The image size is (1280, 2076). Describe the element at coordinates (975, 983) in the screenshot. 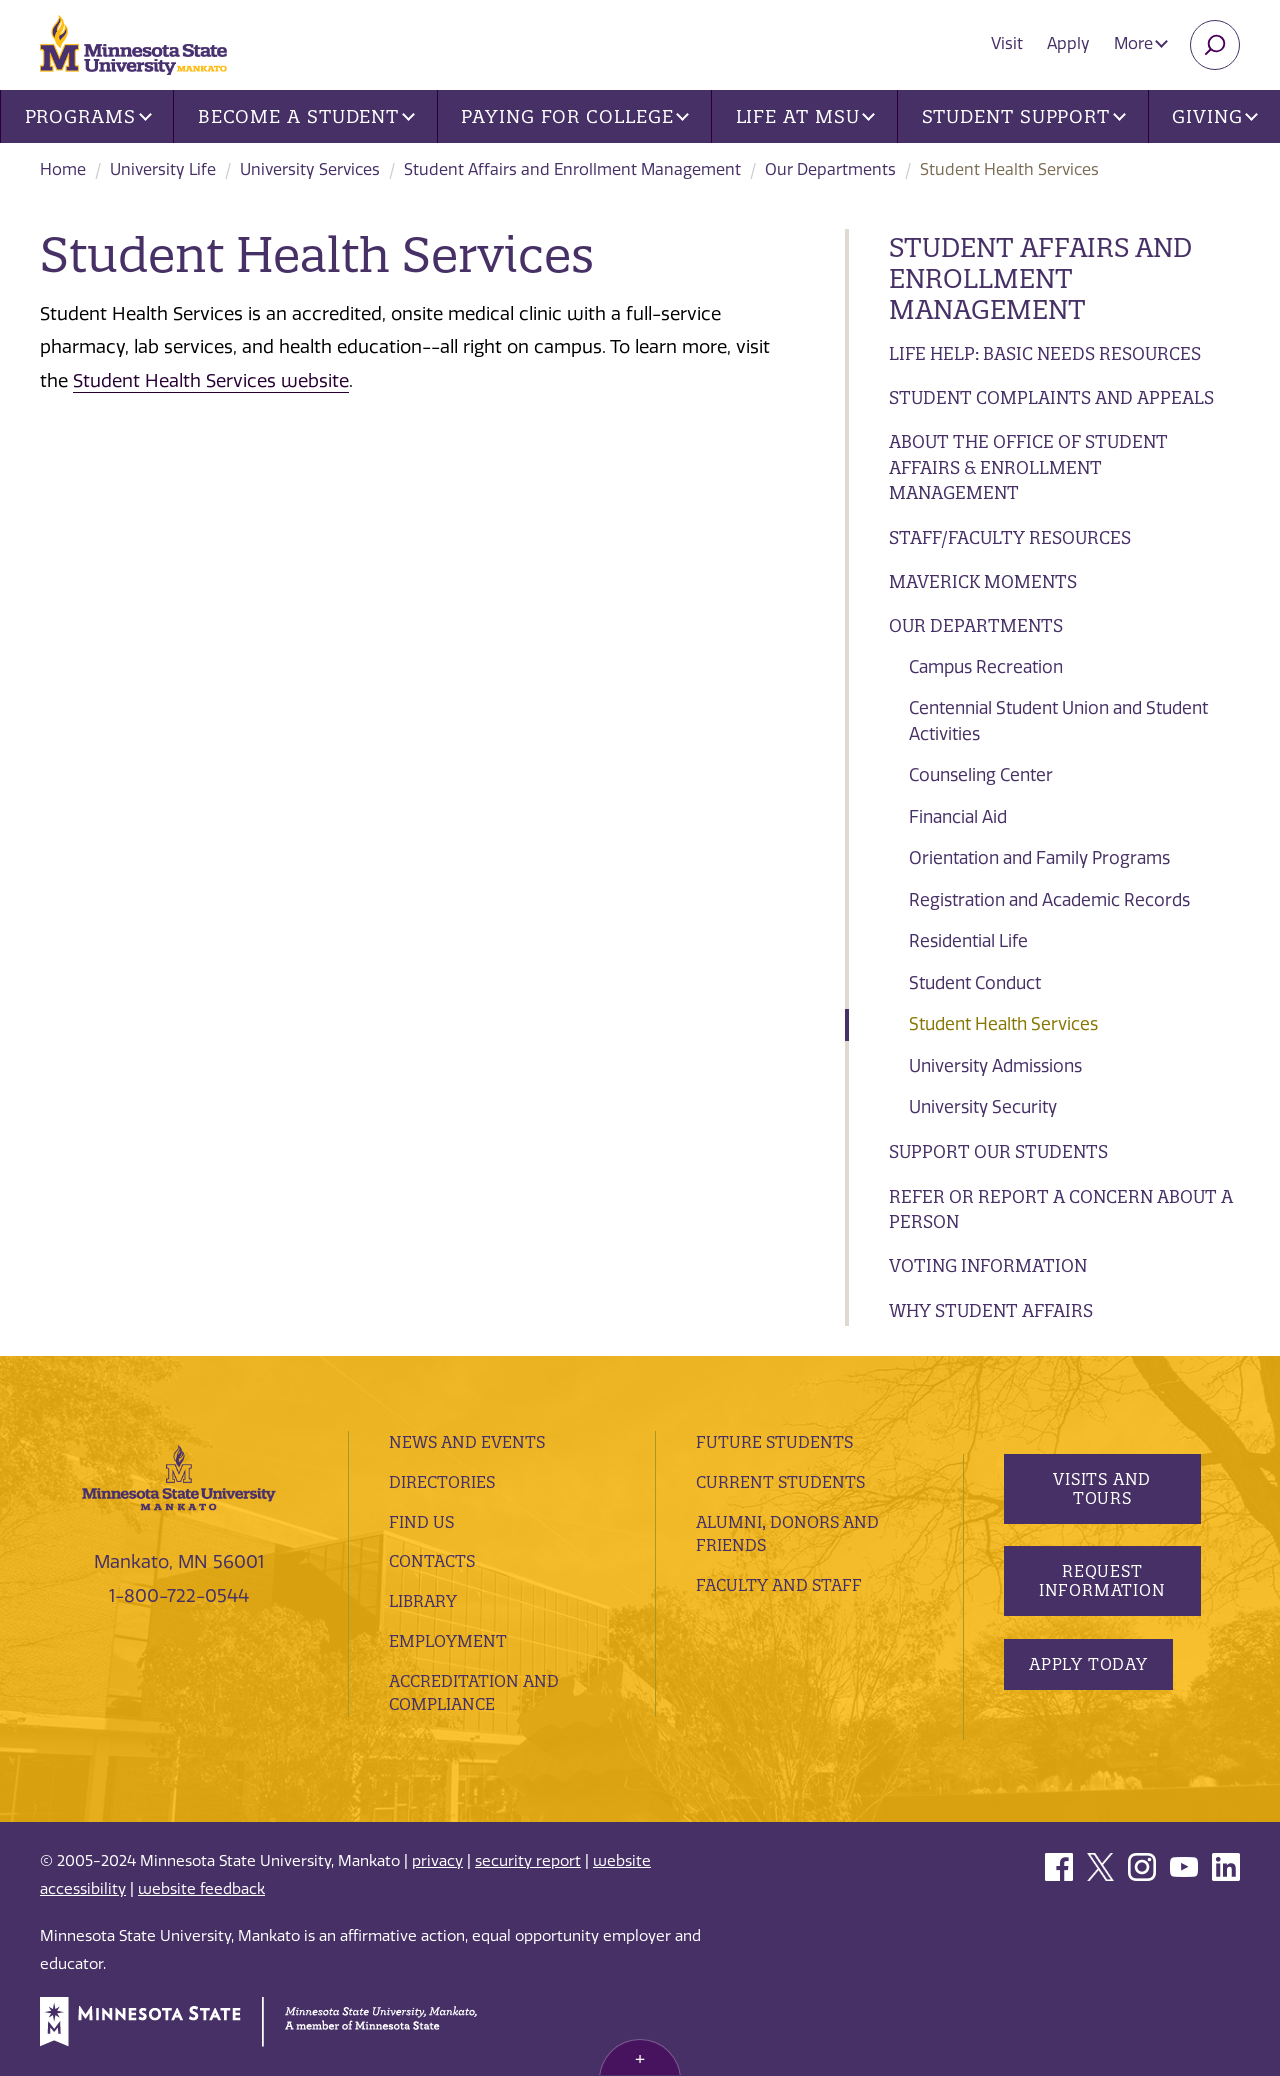

I see `Student Conduct` at that location.